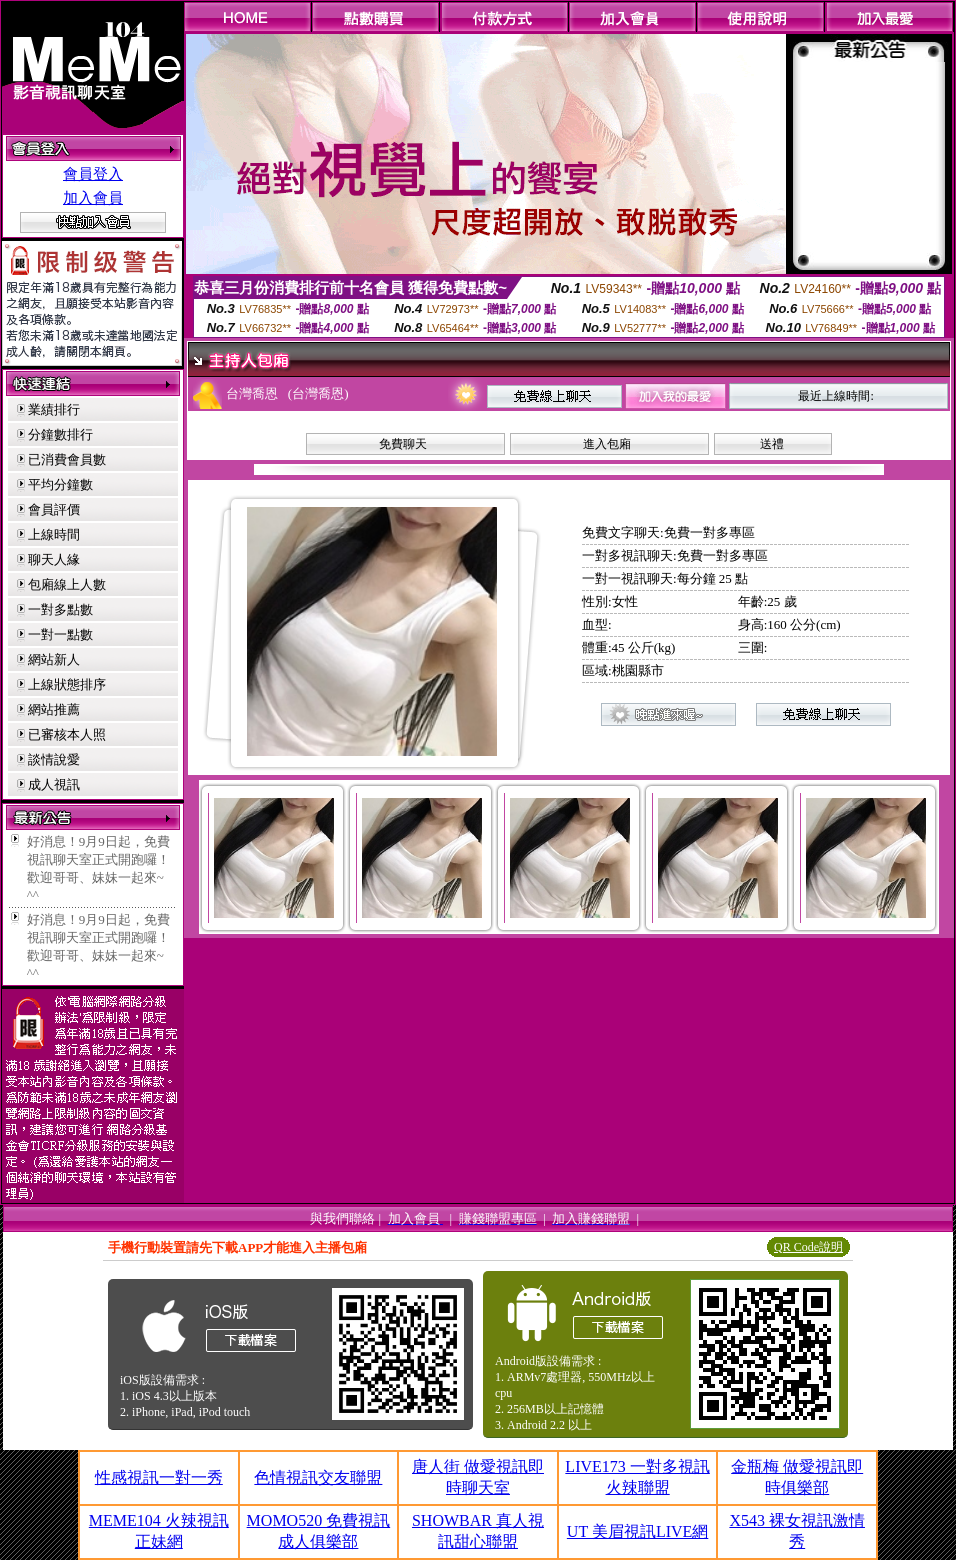 The height and width of the screenshot is (1560, 956). What do you see at coordinates (403, 444) in the screenshot?
I see `免費聊天` at bounding box center [403, 444].